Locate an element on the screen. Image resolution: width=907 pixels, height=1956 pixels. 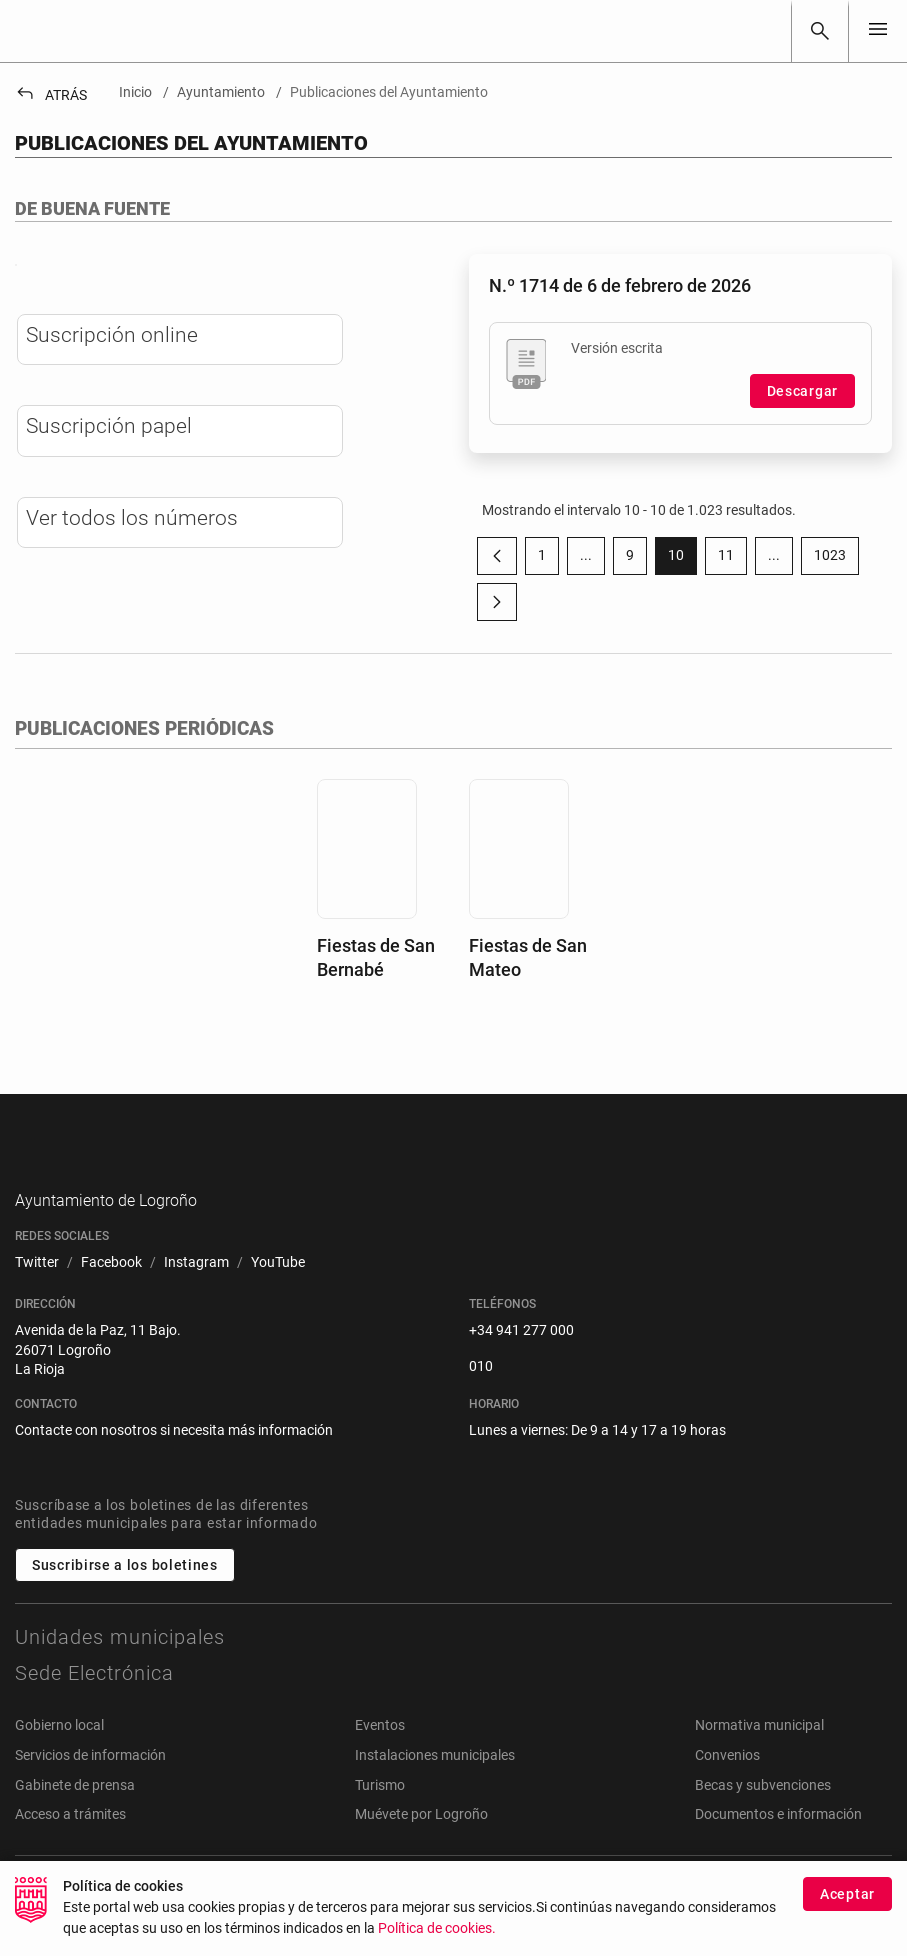
Documentos e información is located at coordinates (778, 1857).